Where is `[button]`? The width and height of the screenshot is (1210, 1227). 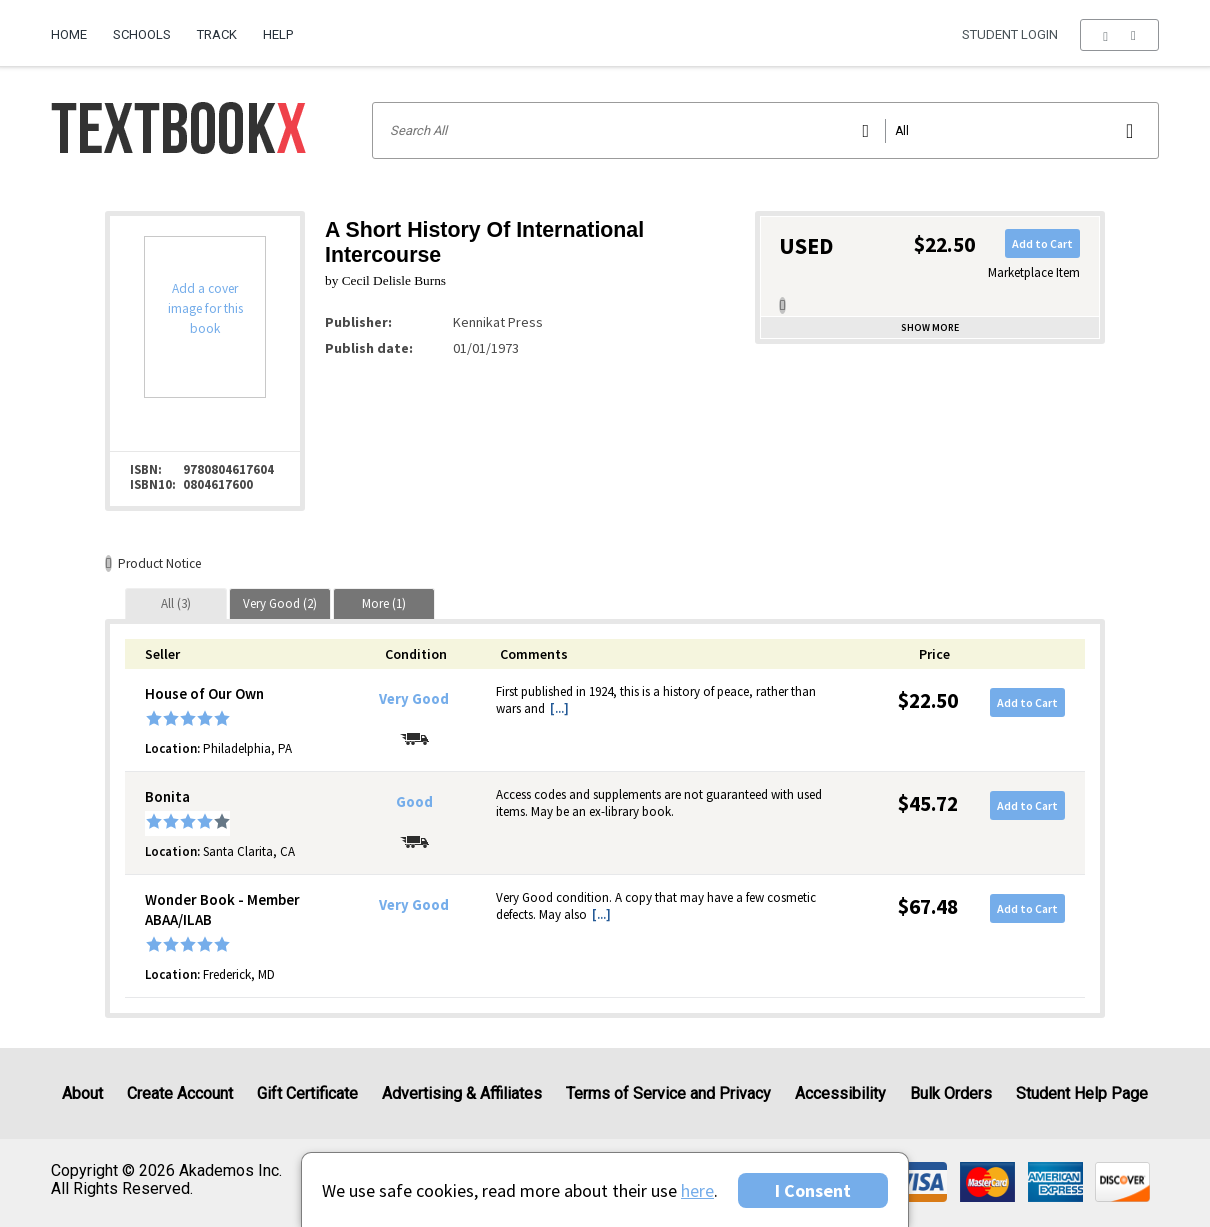
[button] is located at coordinates (1119, 35).